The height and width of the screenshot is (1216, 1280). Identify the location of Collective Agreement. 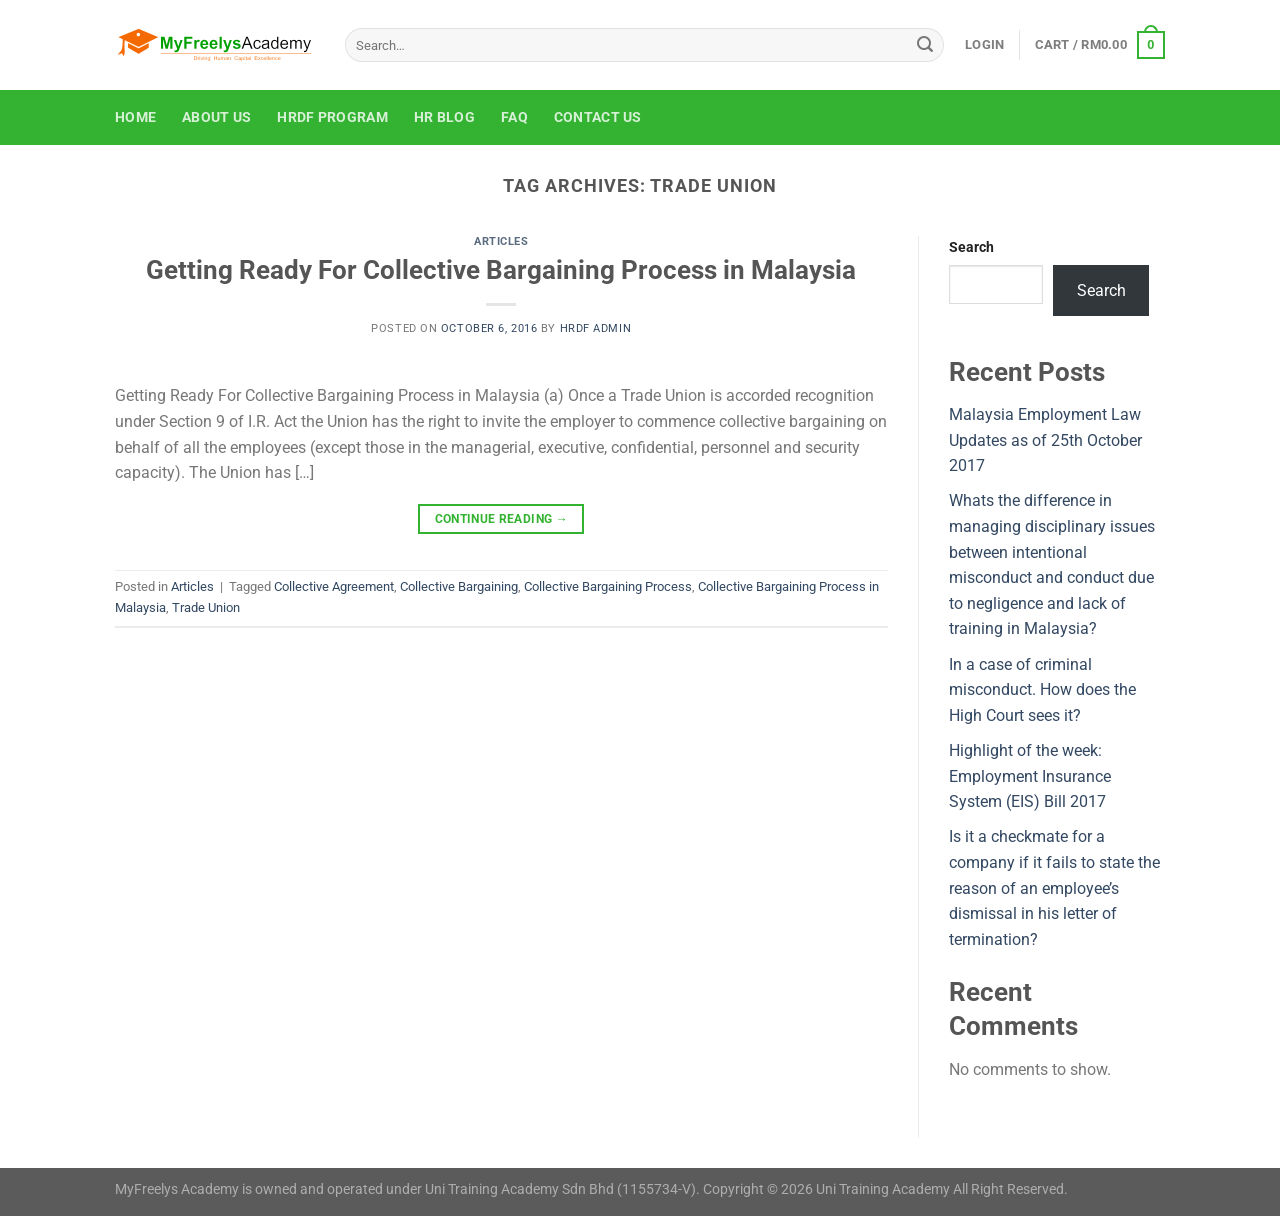
(334, 586).